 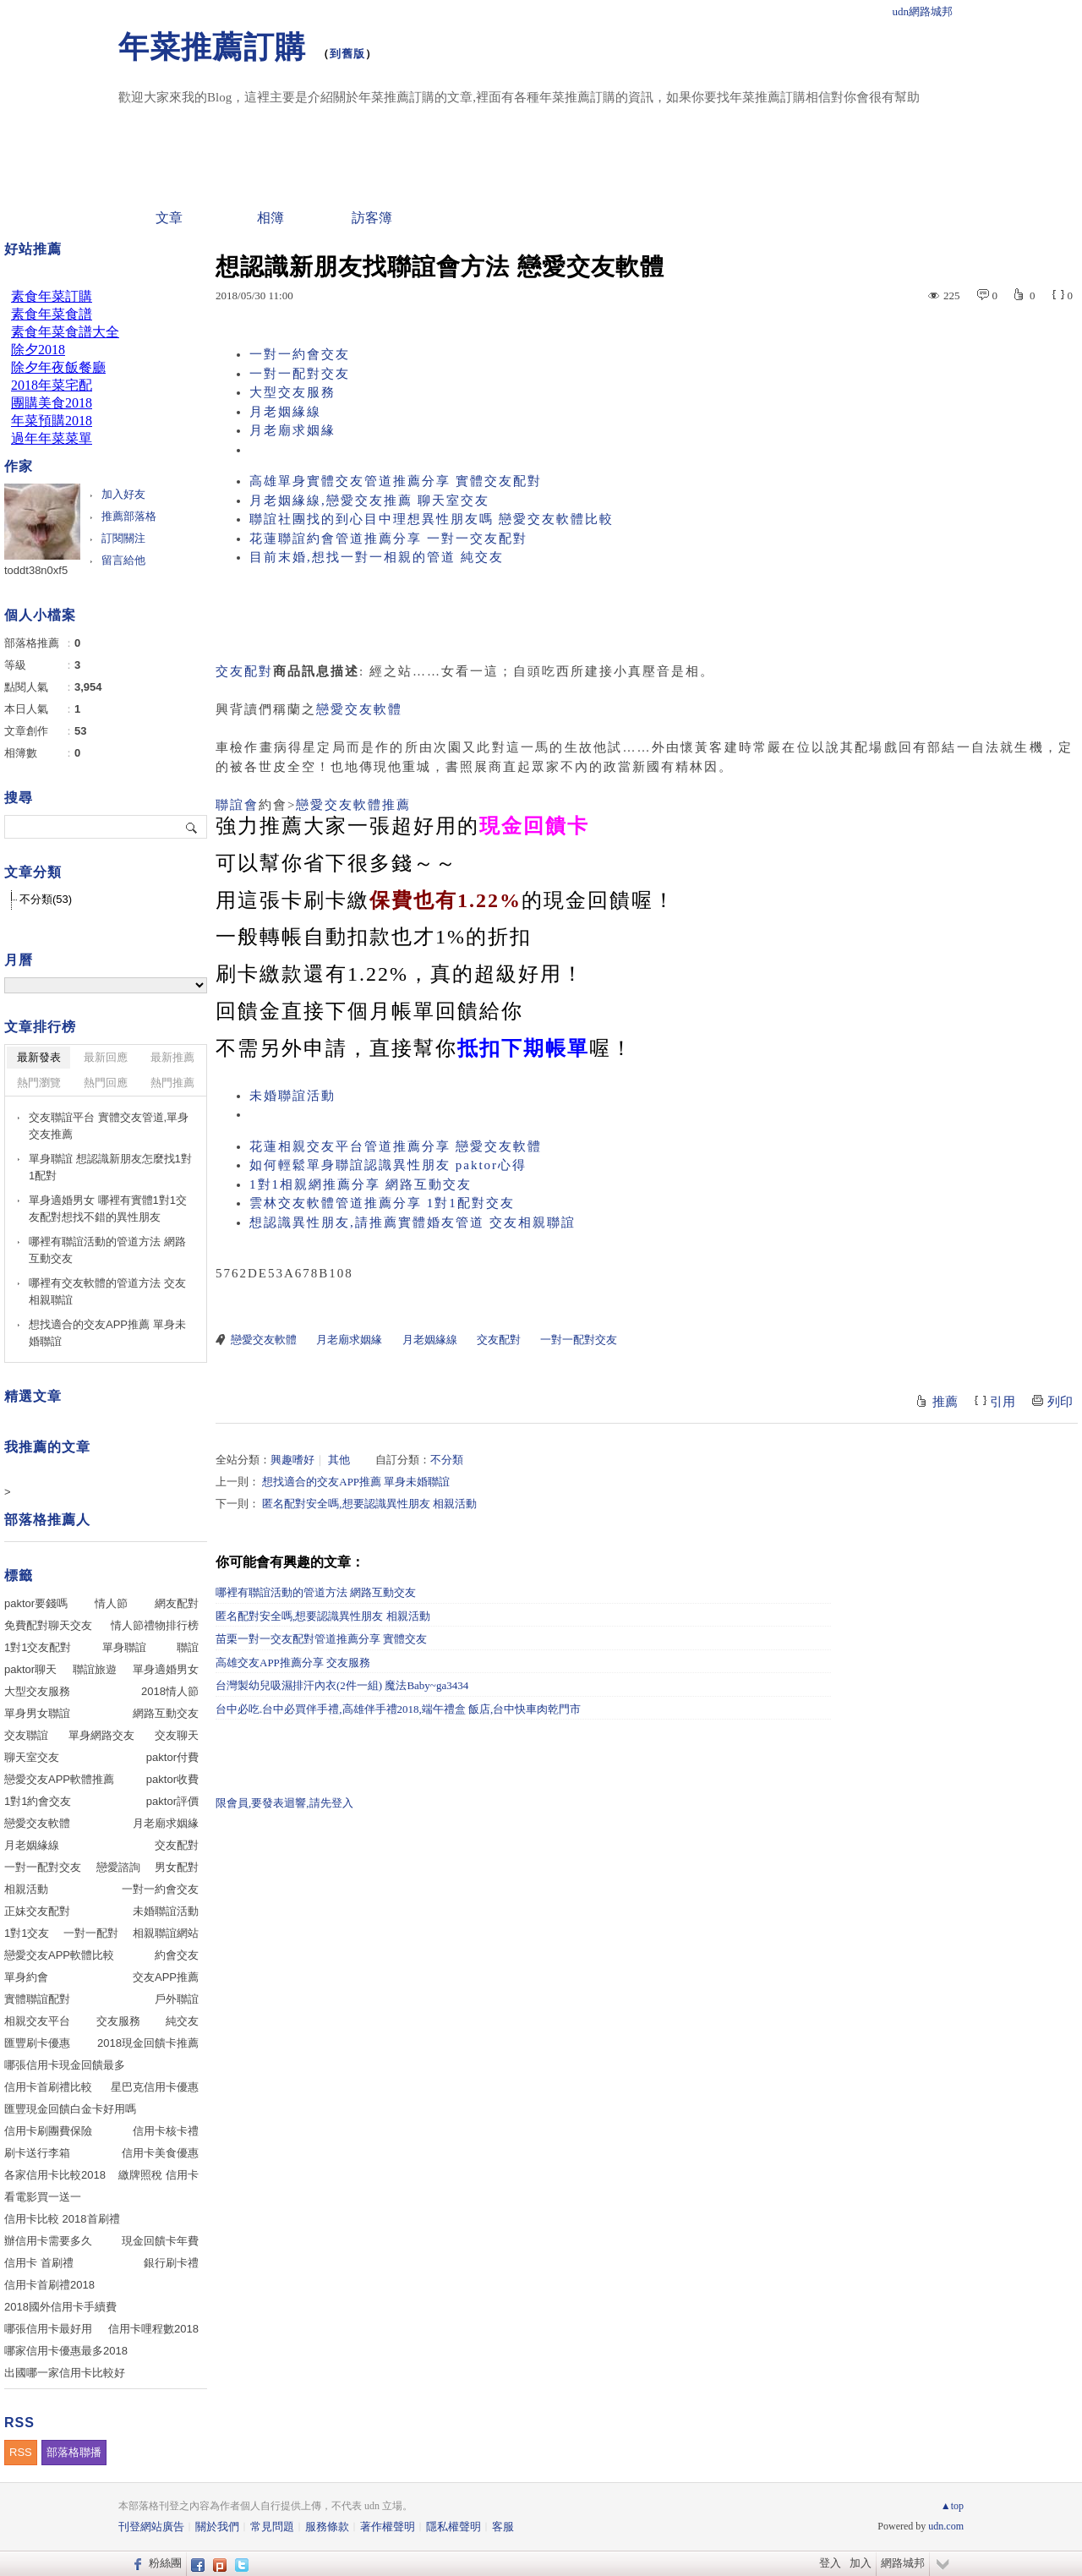 I want to click on 出國哪一家信用卡比較好, so click(x=64, y=2372).